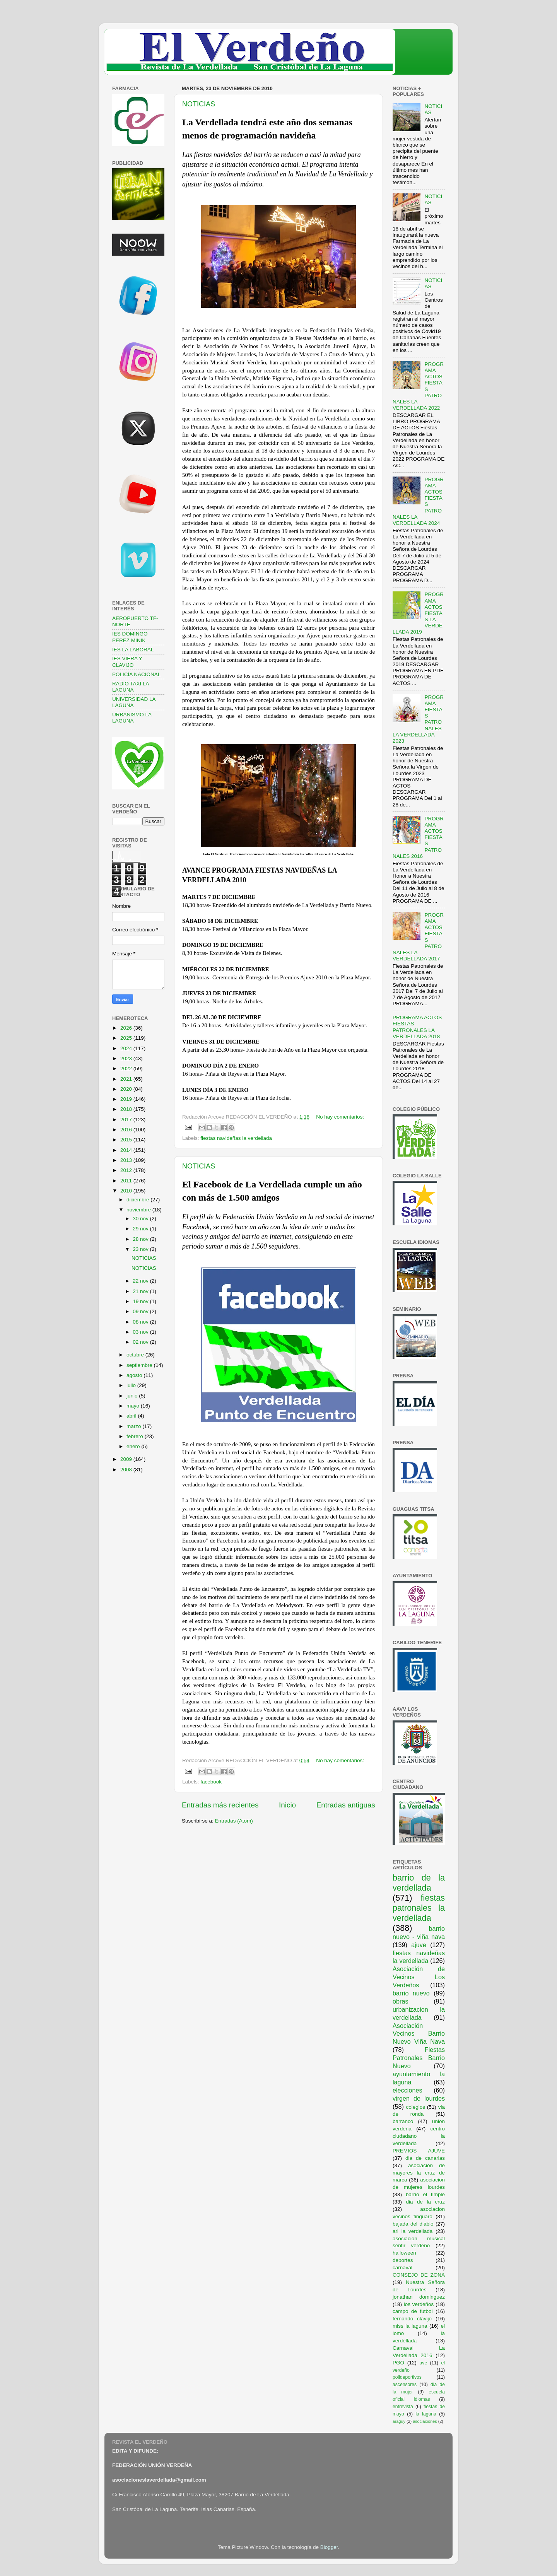  Describe the element at coordinates (425, 2202) in the screenshot. I see `dia de la cruz` at that location.